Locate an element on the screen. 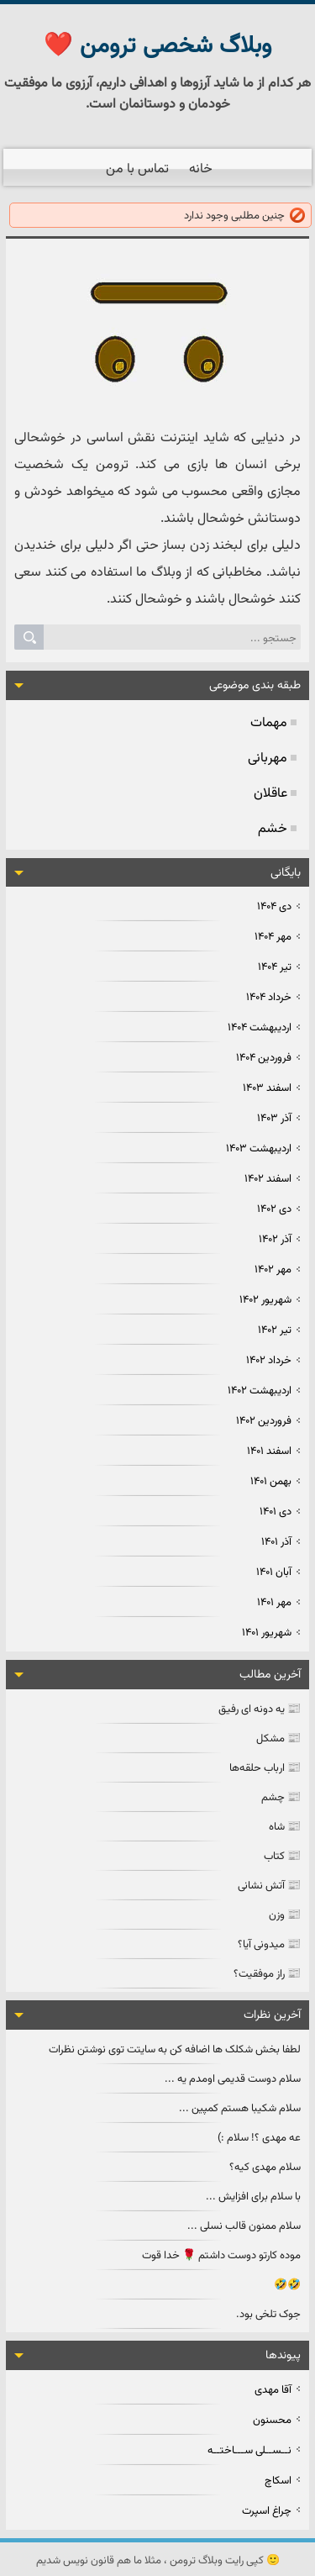 The image size is (315, 2576). خانه is located at coordinates (201, 168).